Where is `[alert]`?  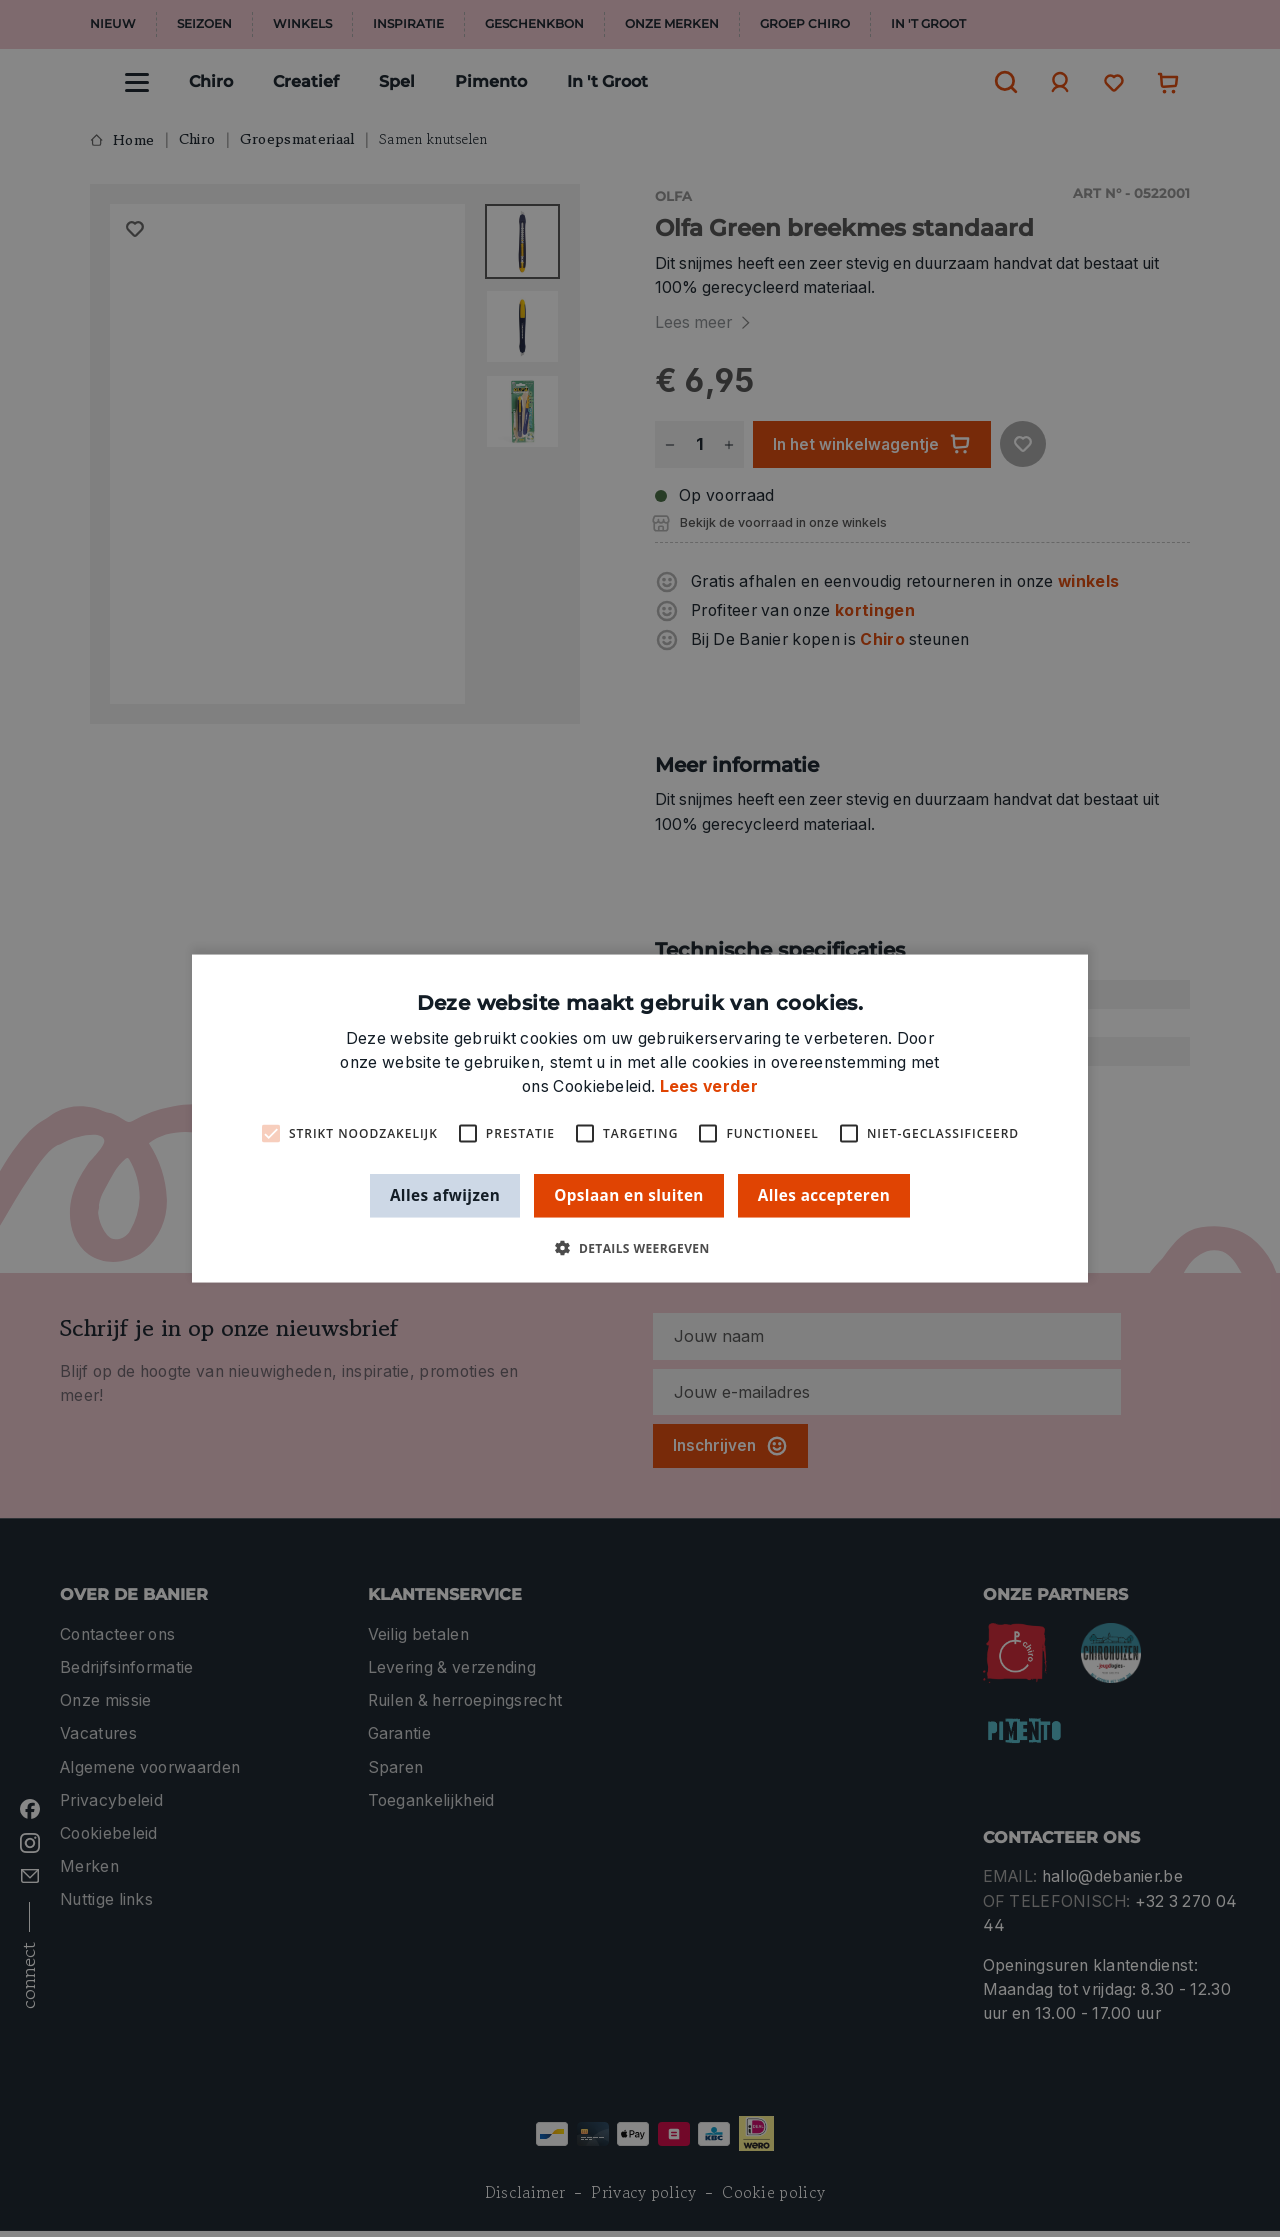
[alert] is located at coordinates (640, 1118).